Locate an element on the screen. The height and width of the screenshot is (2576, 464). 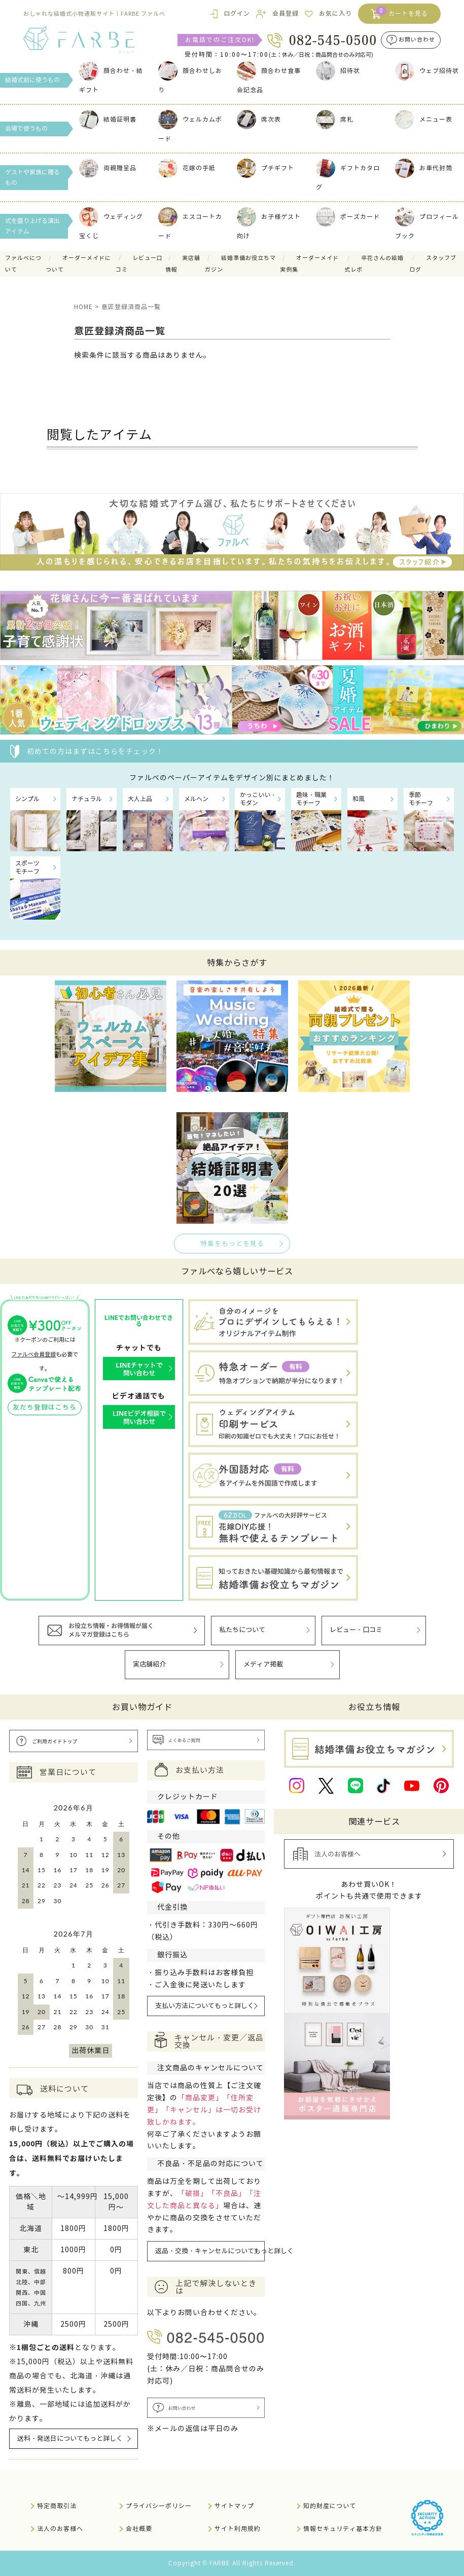
法人のお客様へ is located at coordinates (60, 2528).